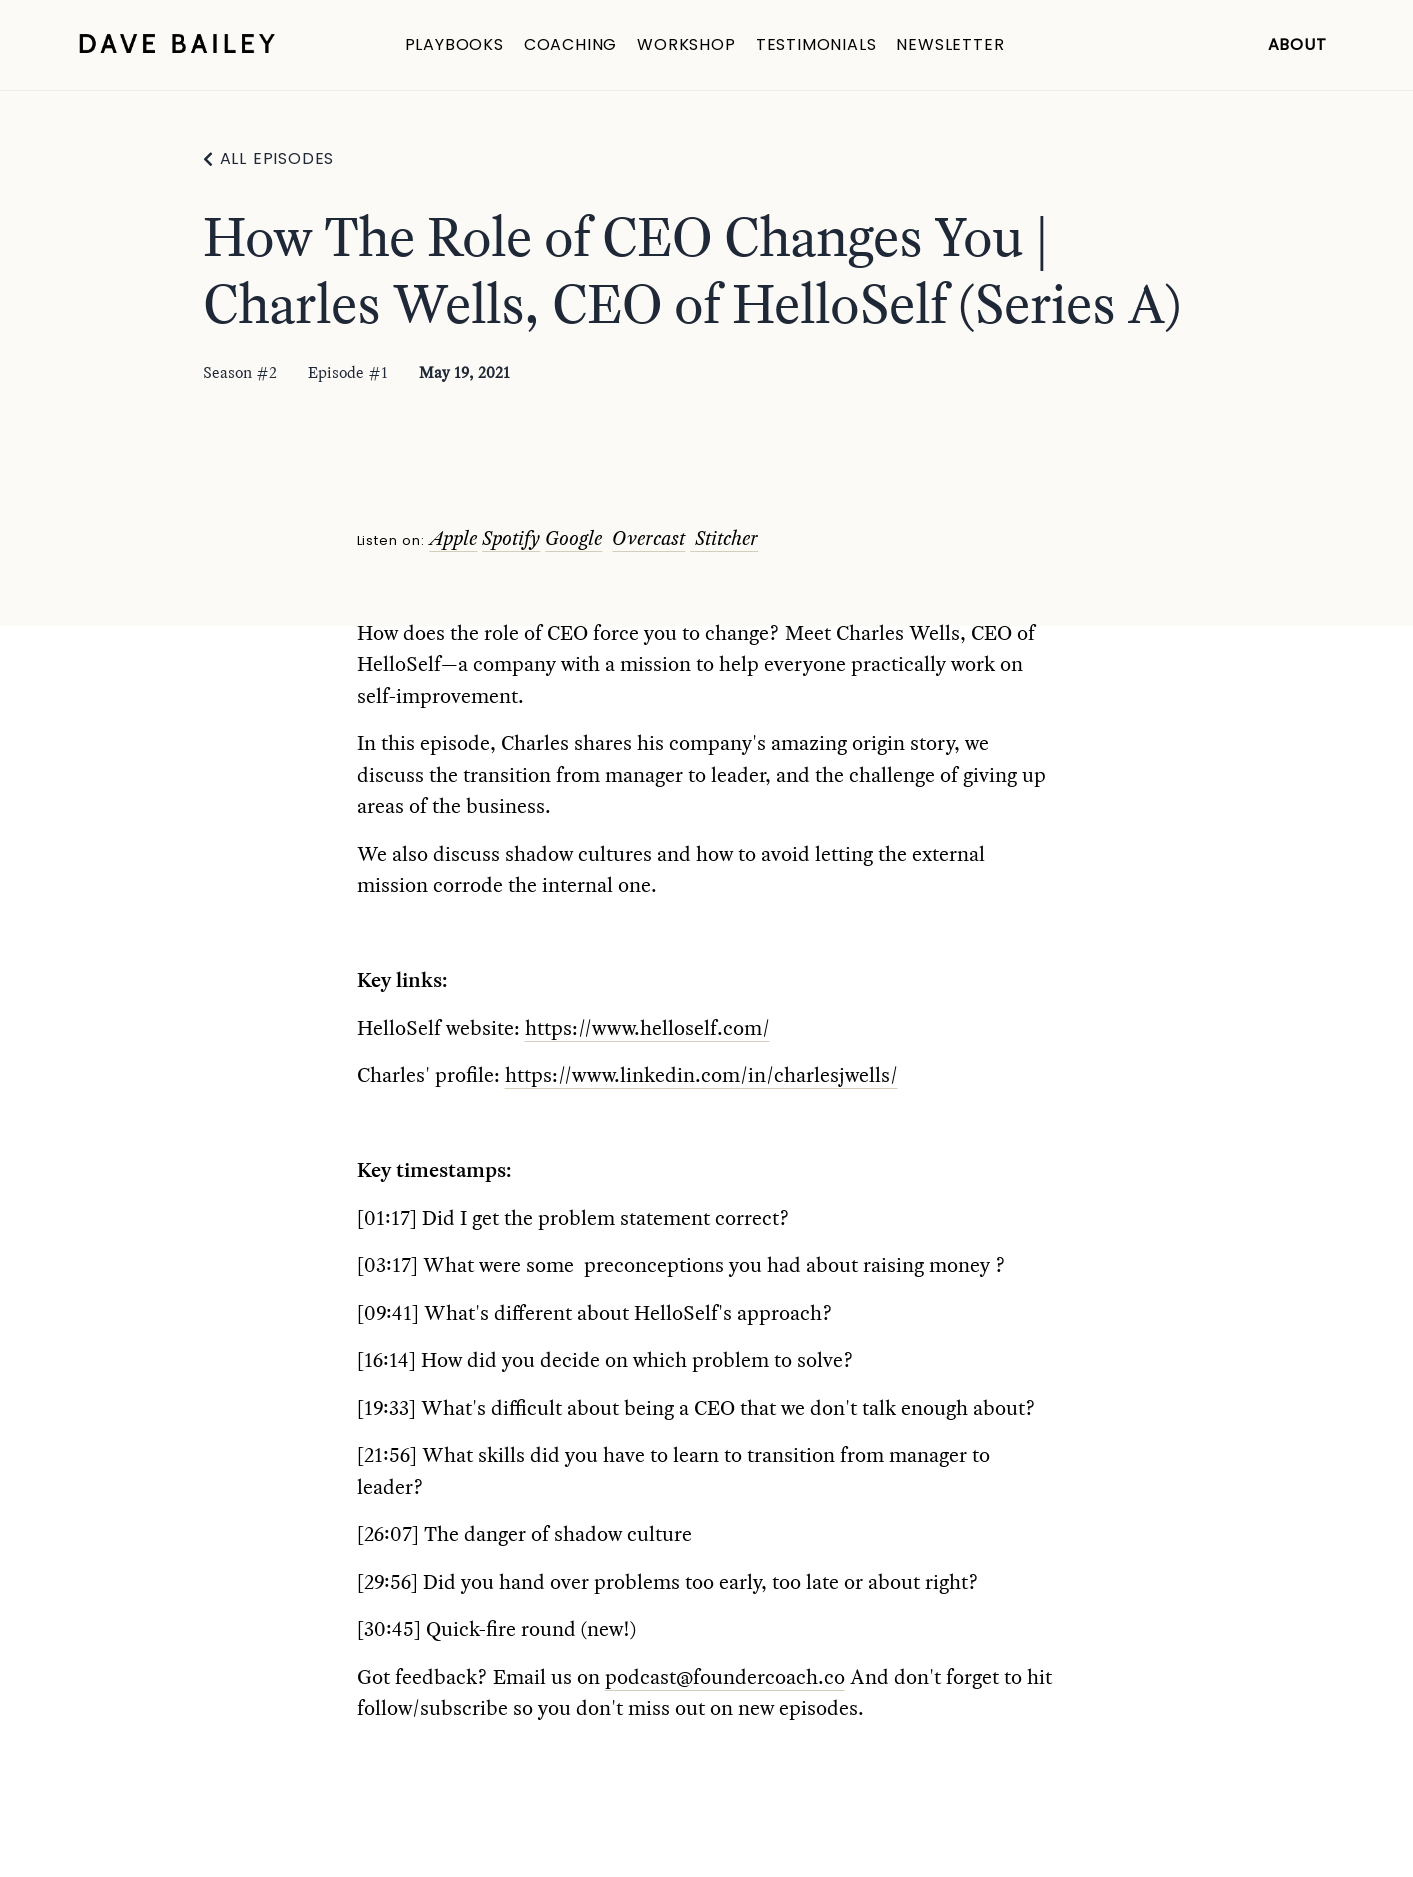  What do you see at coordinates (453, 538) in the screenshot?
I see `Apple` at bounding box center [453, 538].